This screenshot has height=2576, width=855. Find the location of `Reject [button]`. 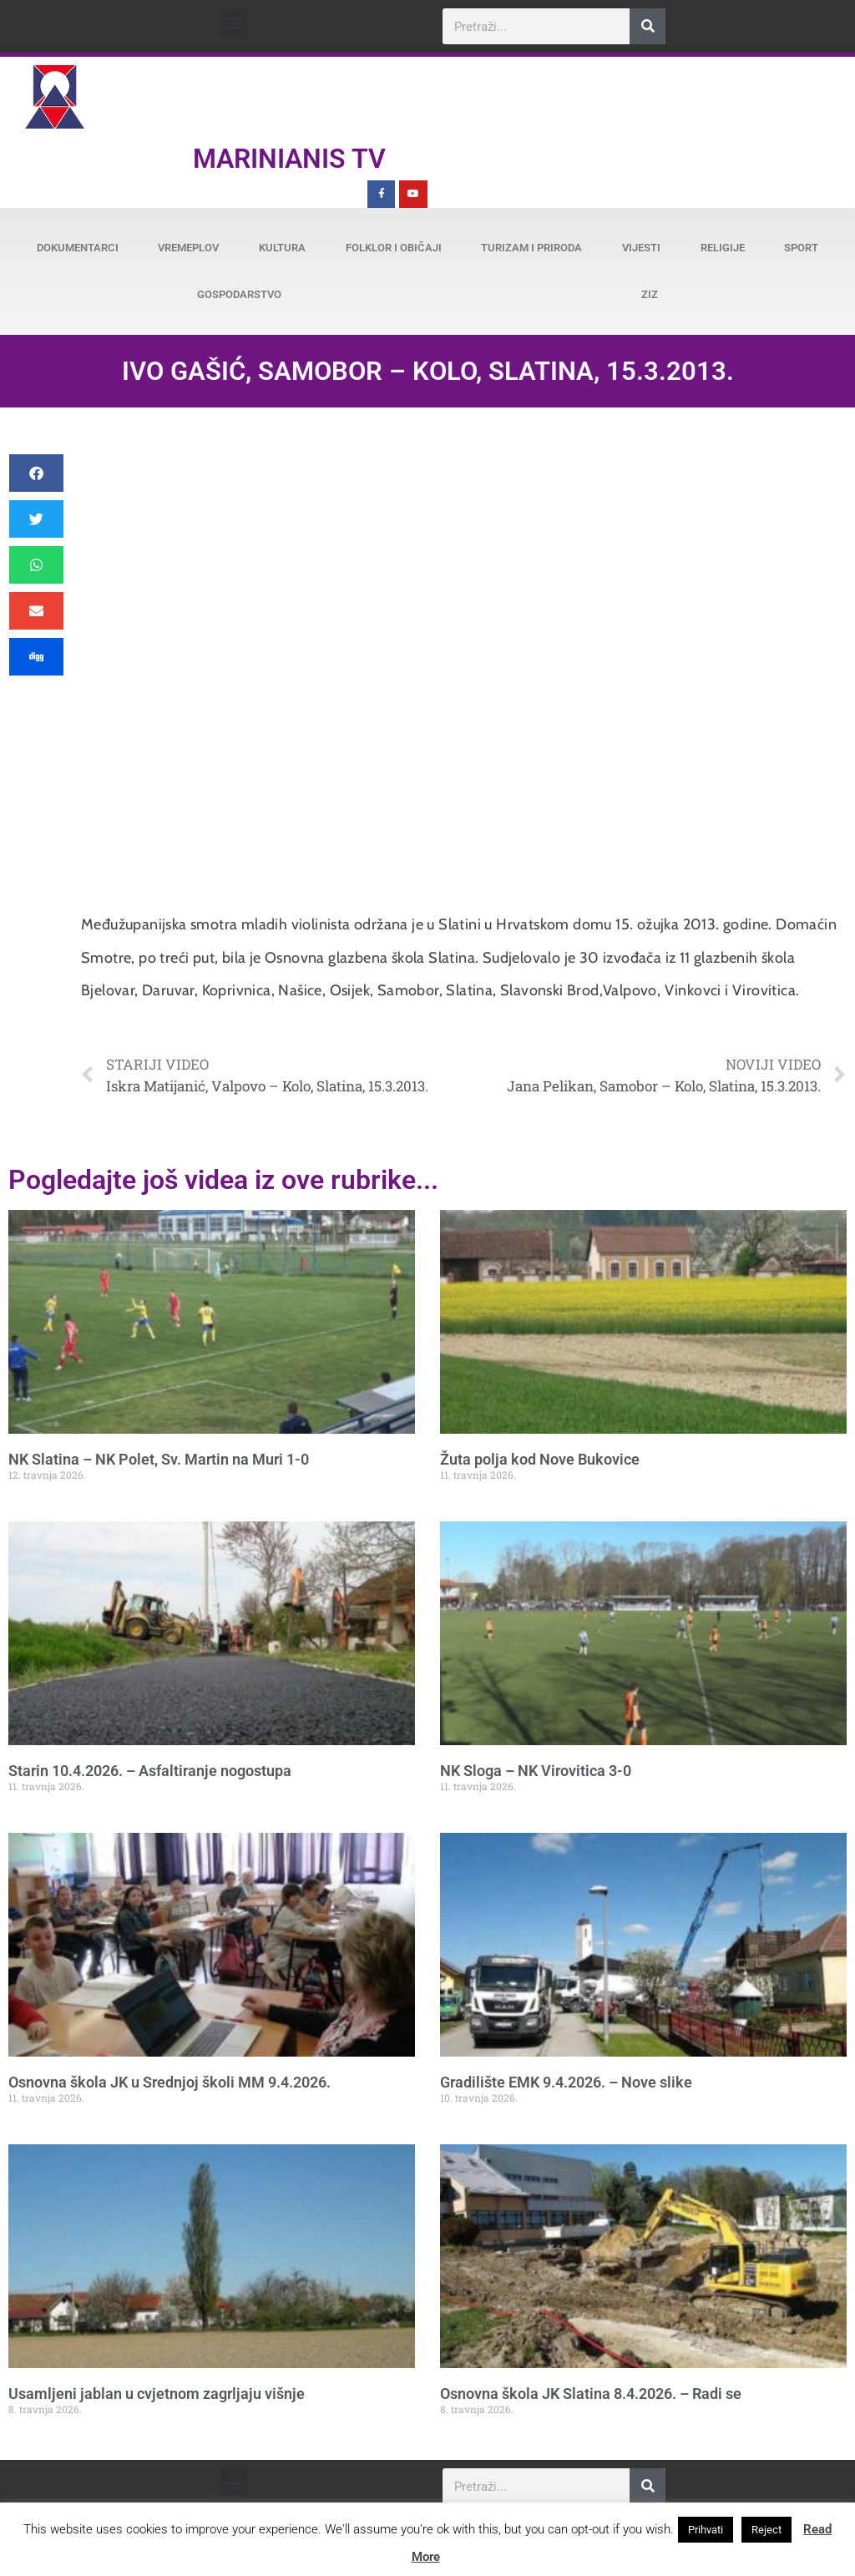

Reject [button] is located at coordinates (766, 2529).